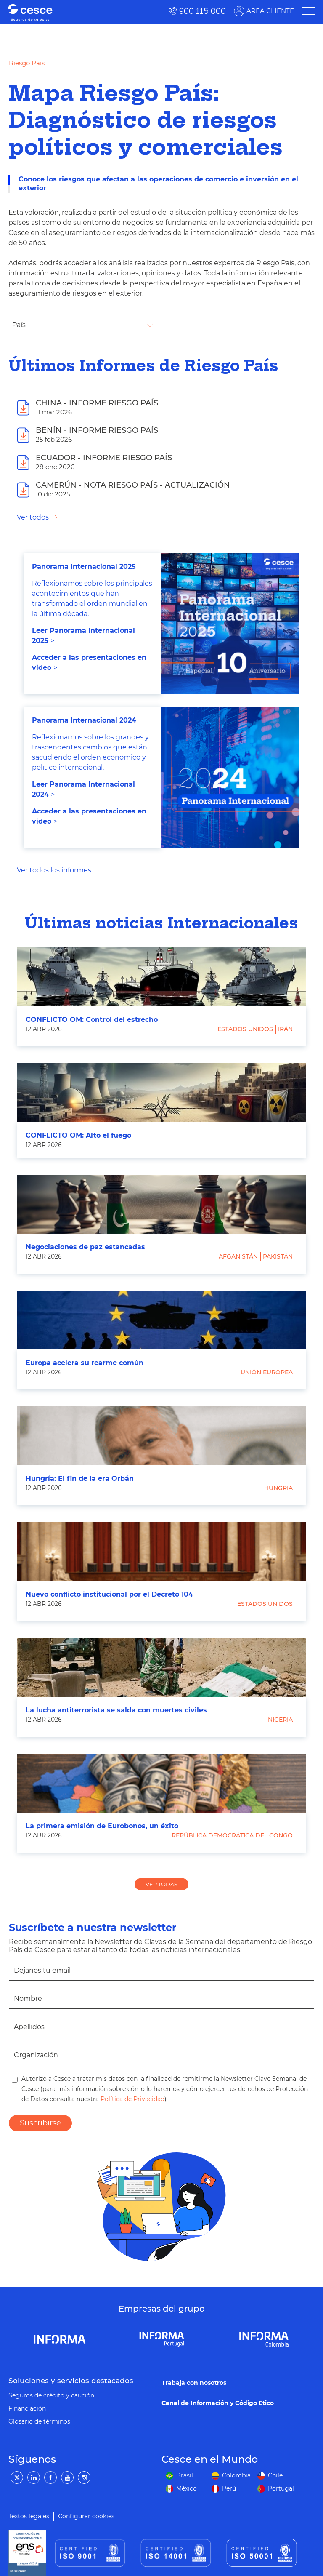  What do you see at coordinates (81, 325) in the screenshot?
I see `[combobox]` at bounding box center [81, 325].